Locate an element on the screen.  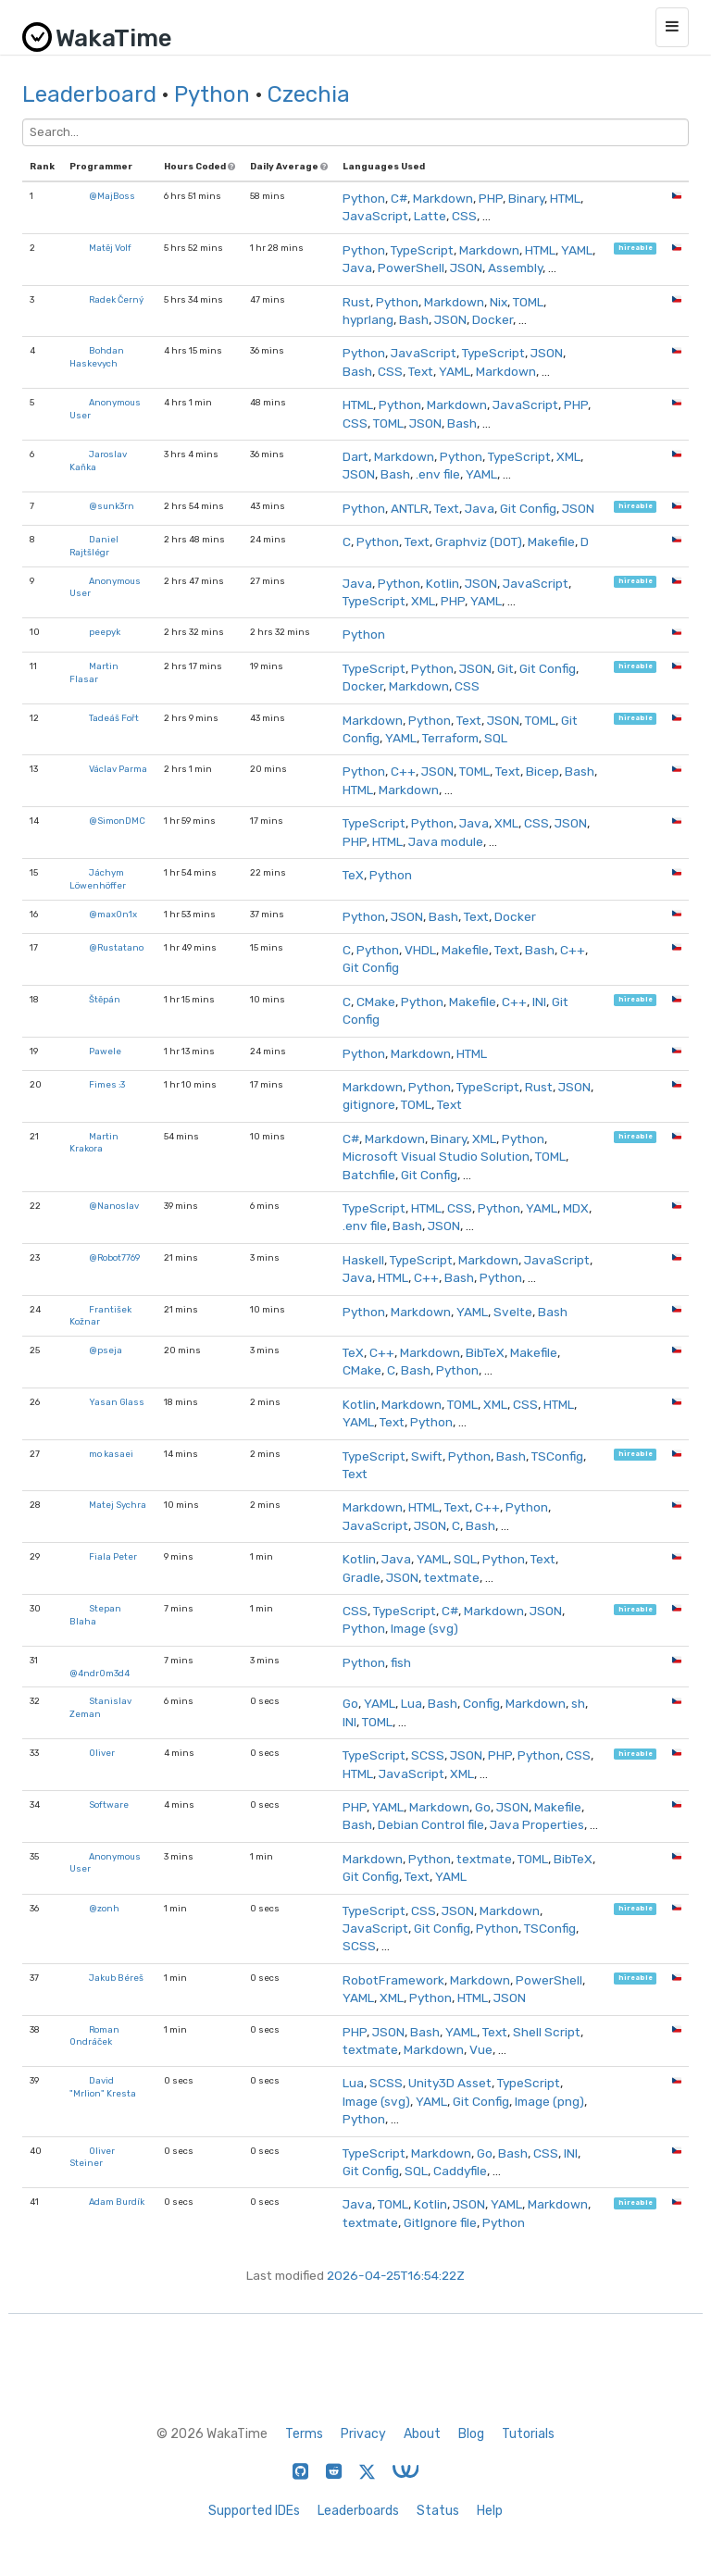
Java module is located at coordinates (445, 841).